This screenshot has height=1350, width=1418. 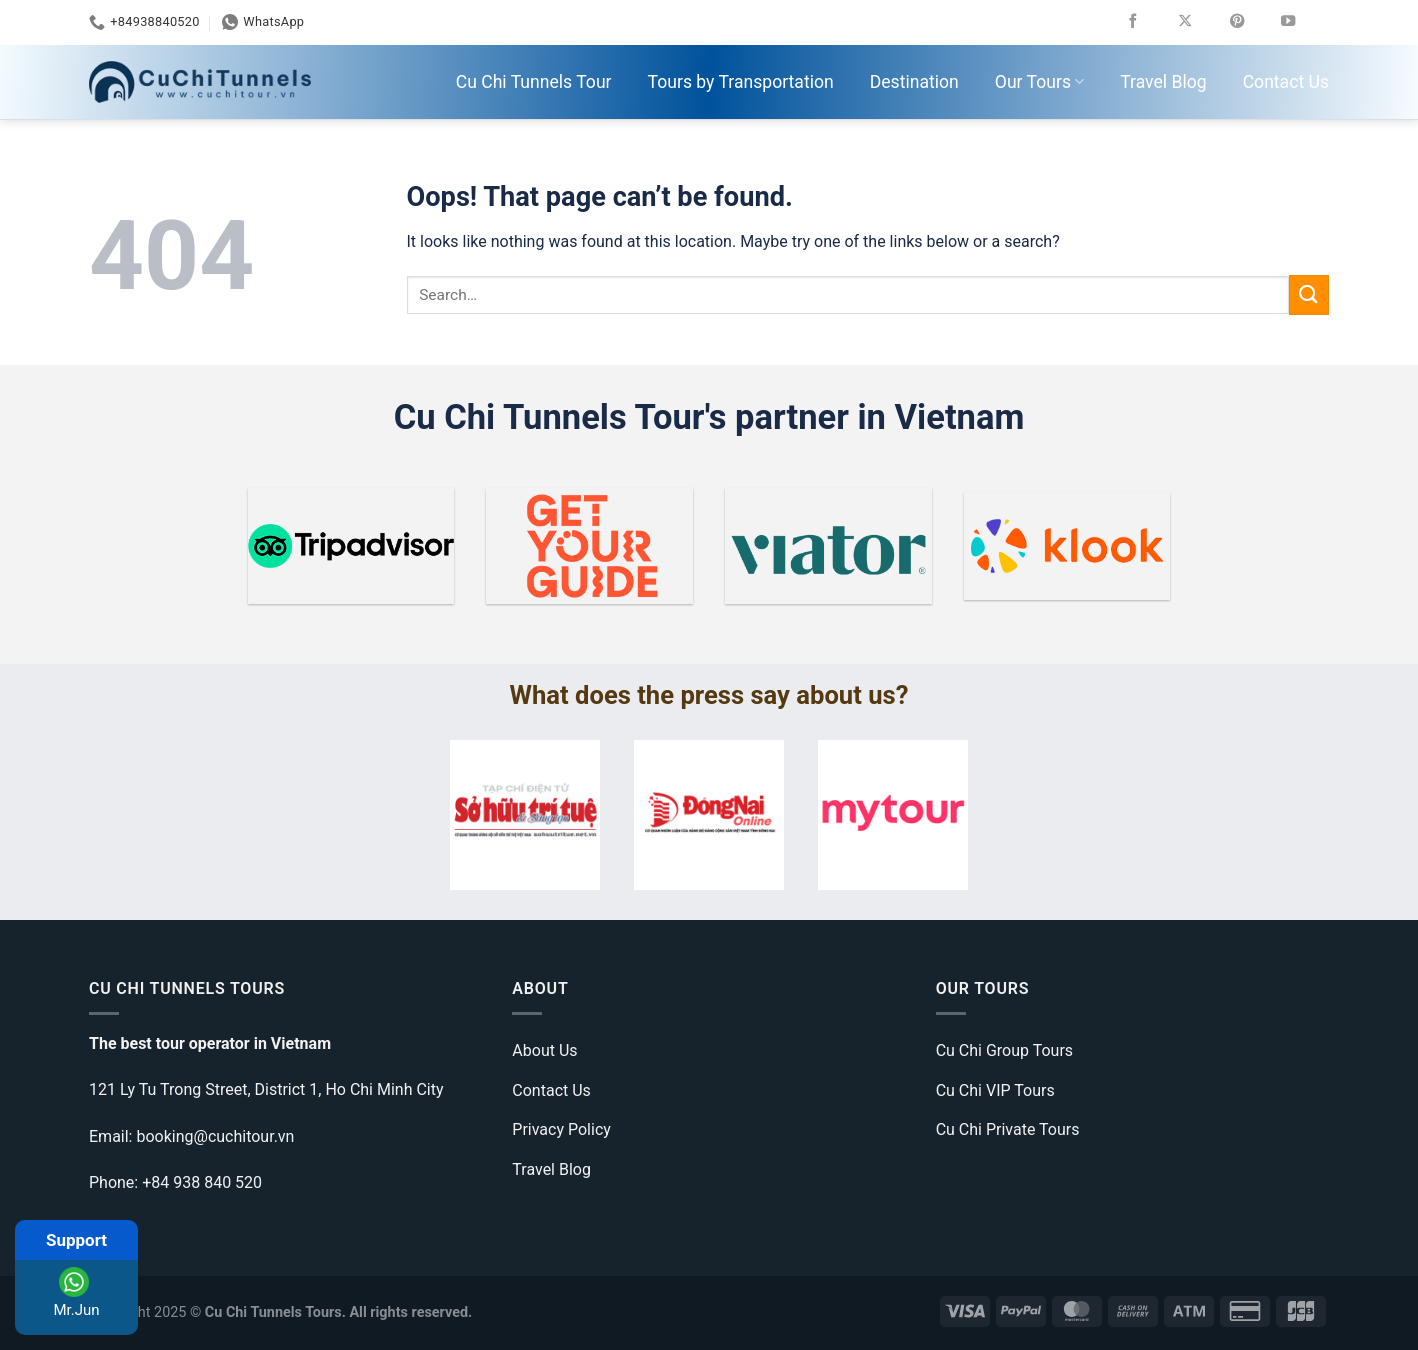 What do you see at coordinates (1039, 82) in the screenshot?
I see `Our Tours` at bounding box center [1039, 82].